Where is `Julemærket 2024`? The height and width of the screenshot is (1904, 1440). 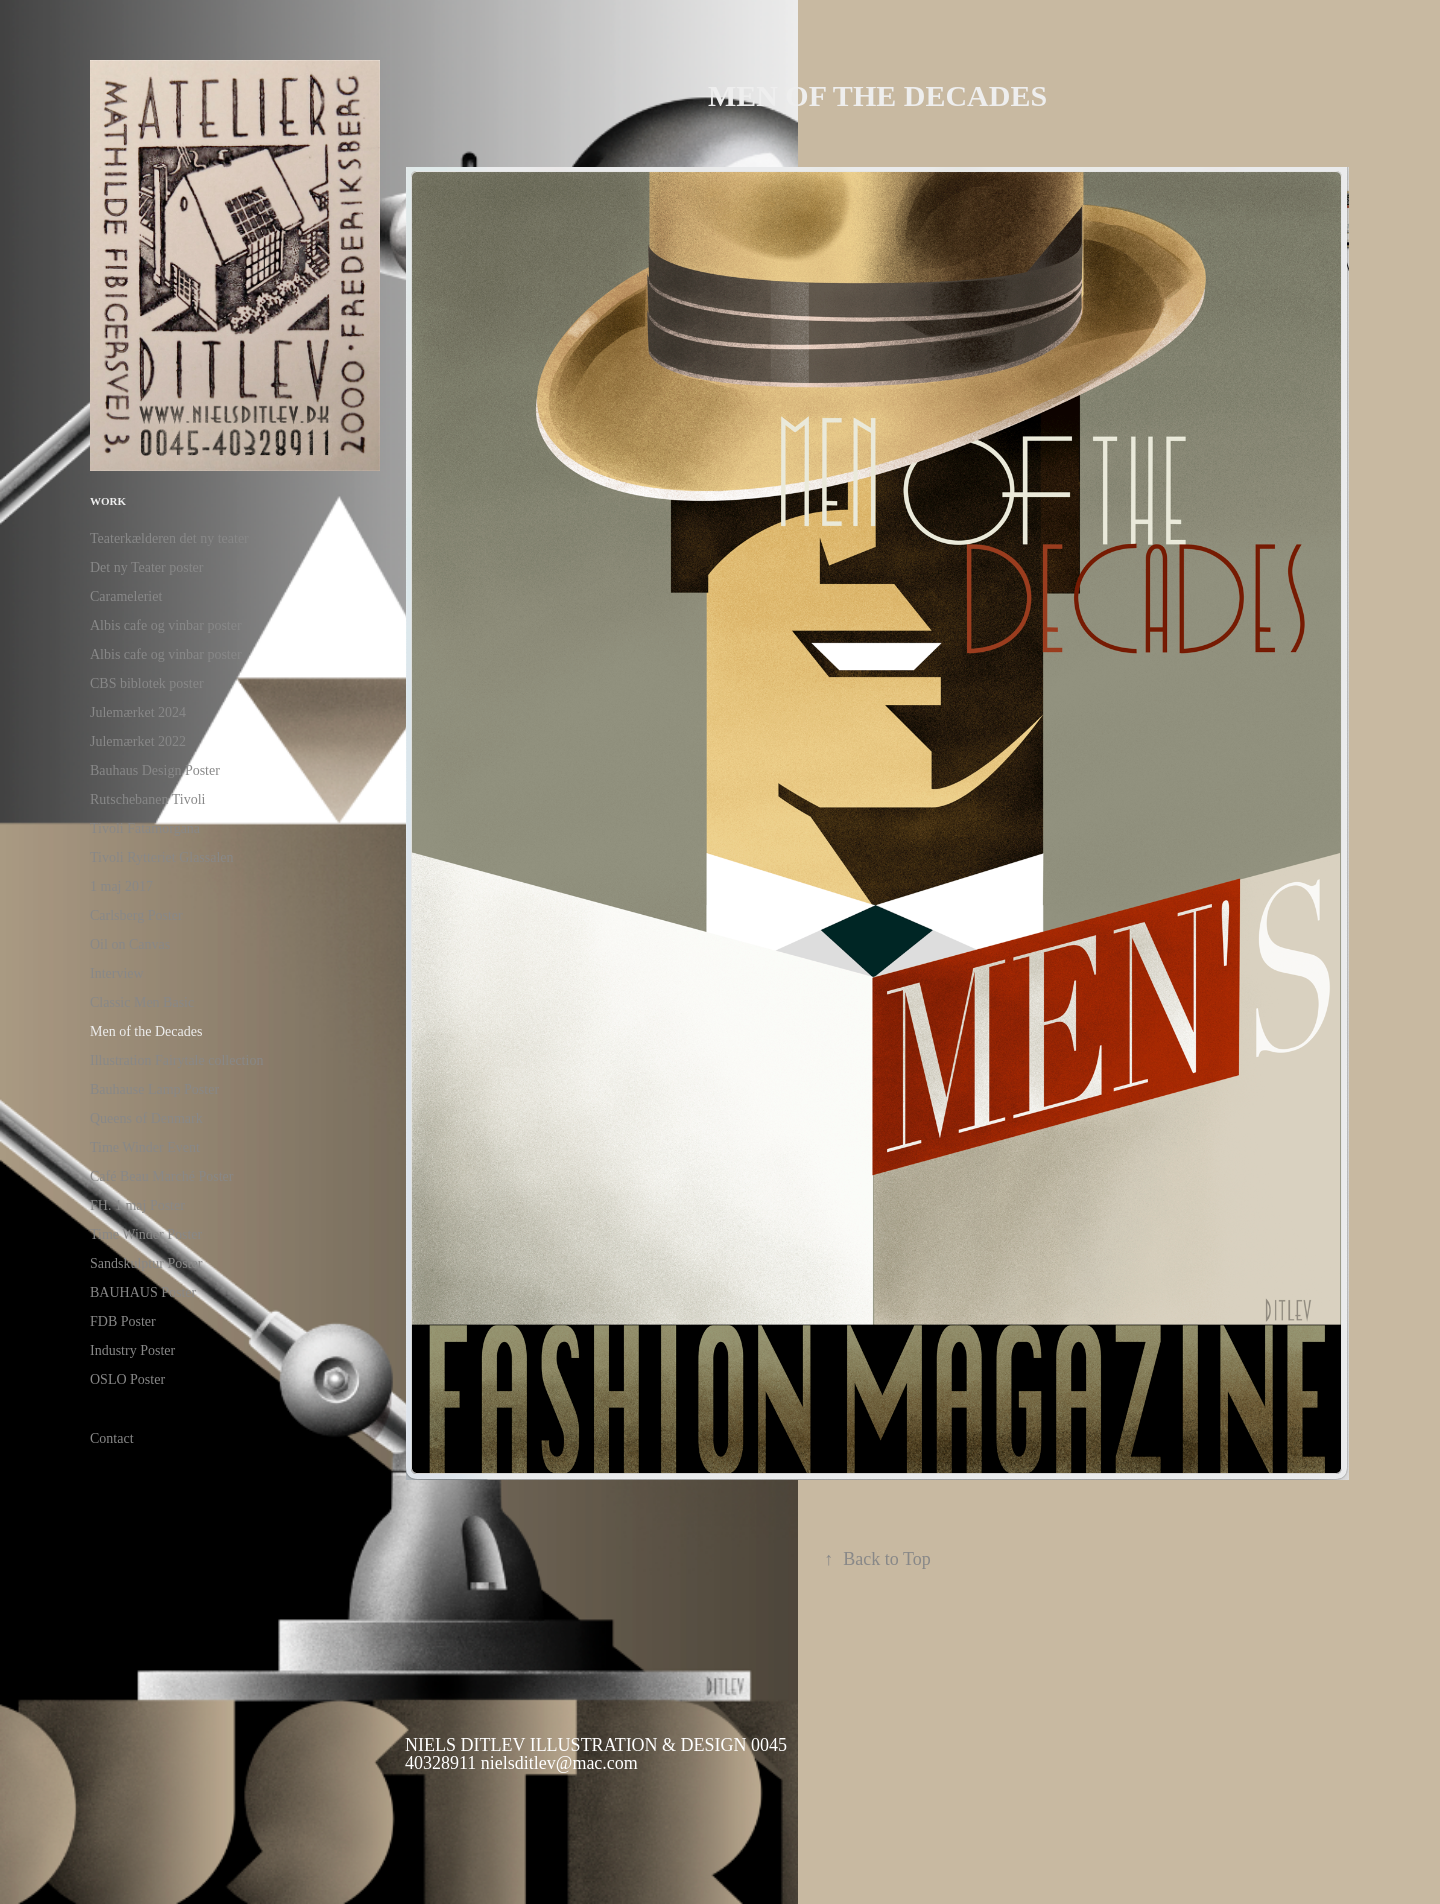
Julemærket 2024 is located at coordinates (138, 712).